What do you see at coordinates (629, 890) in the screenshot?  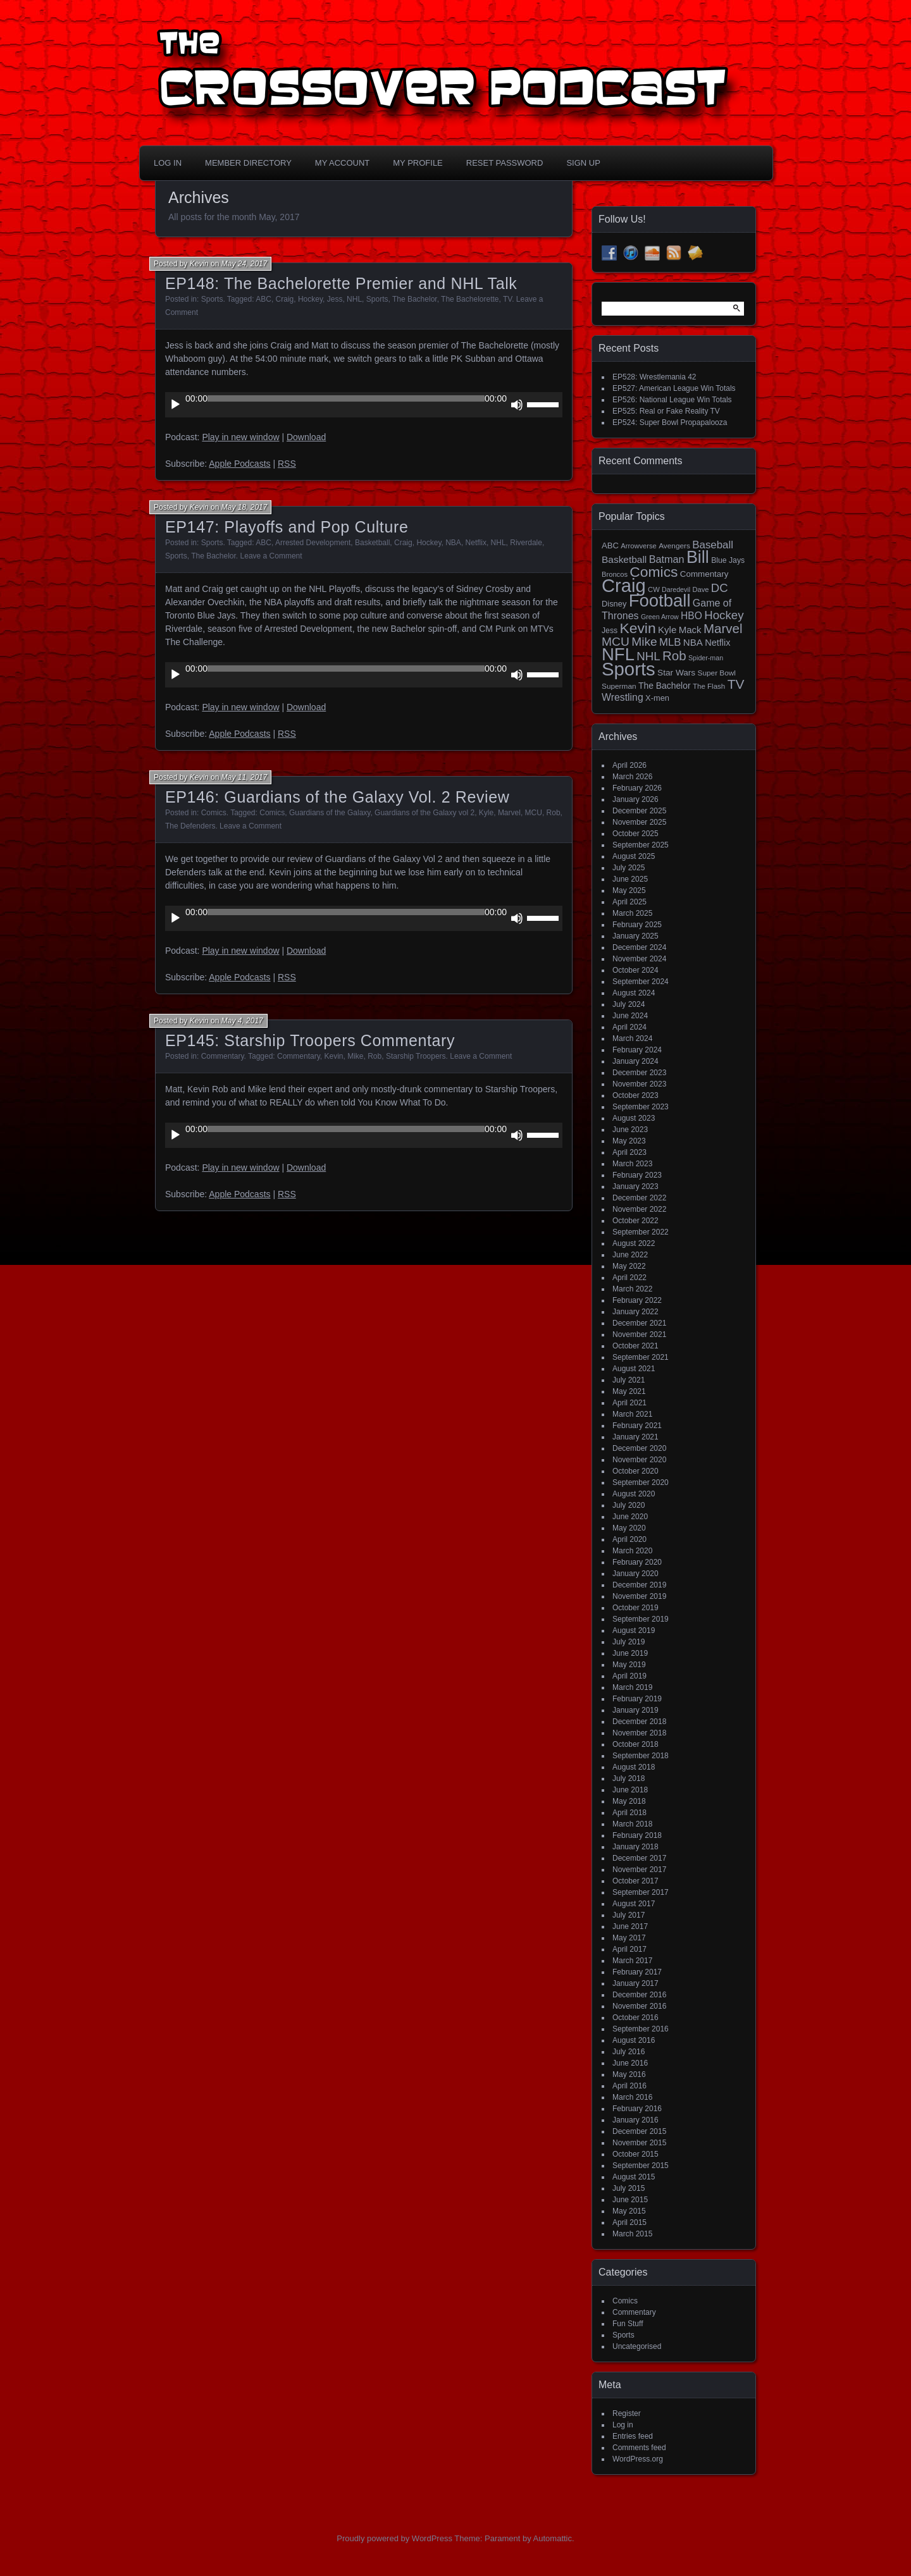 I see `May 2025` at bounding box center [629, 890].